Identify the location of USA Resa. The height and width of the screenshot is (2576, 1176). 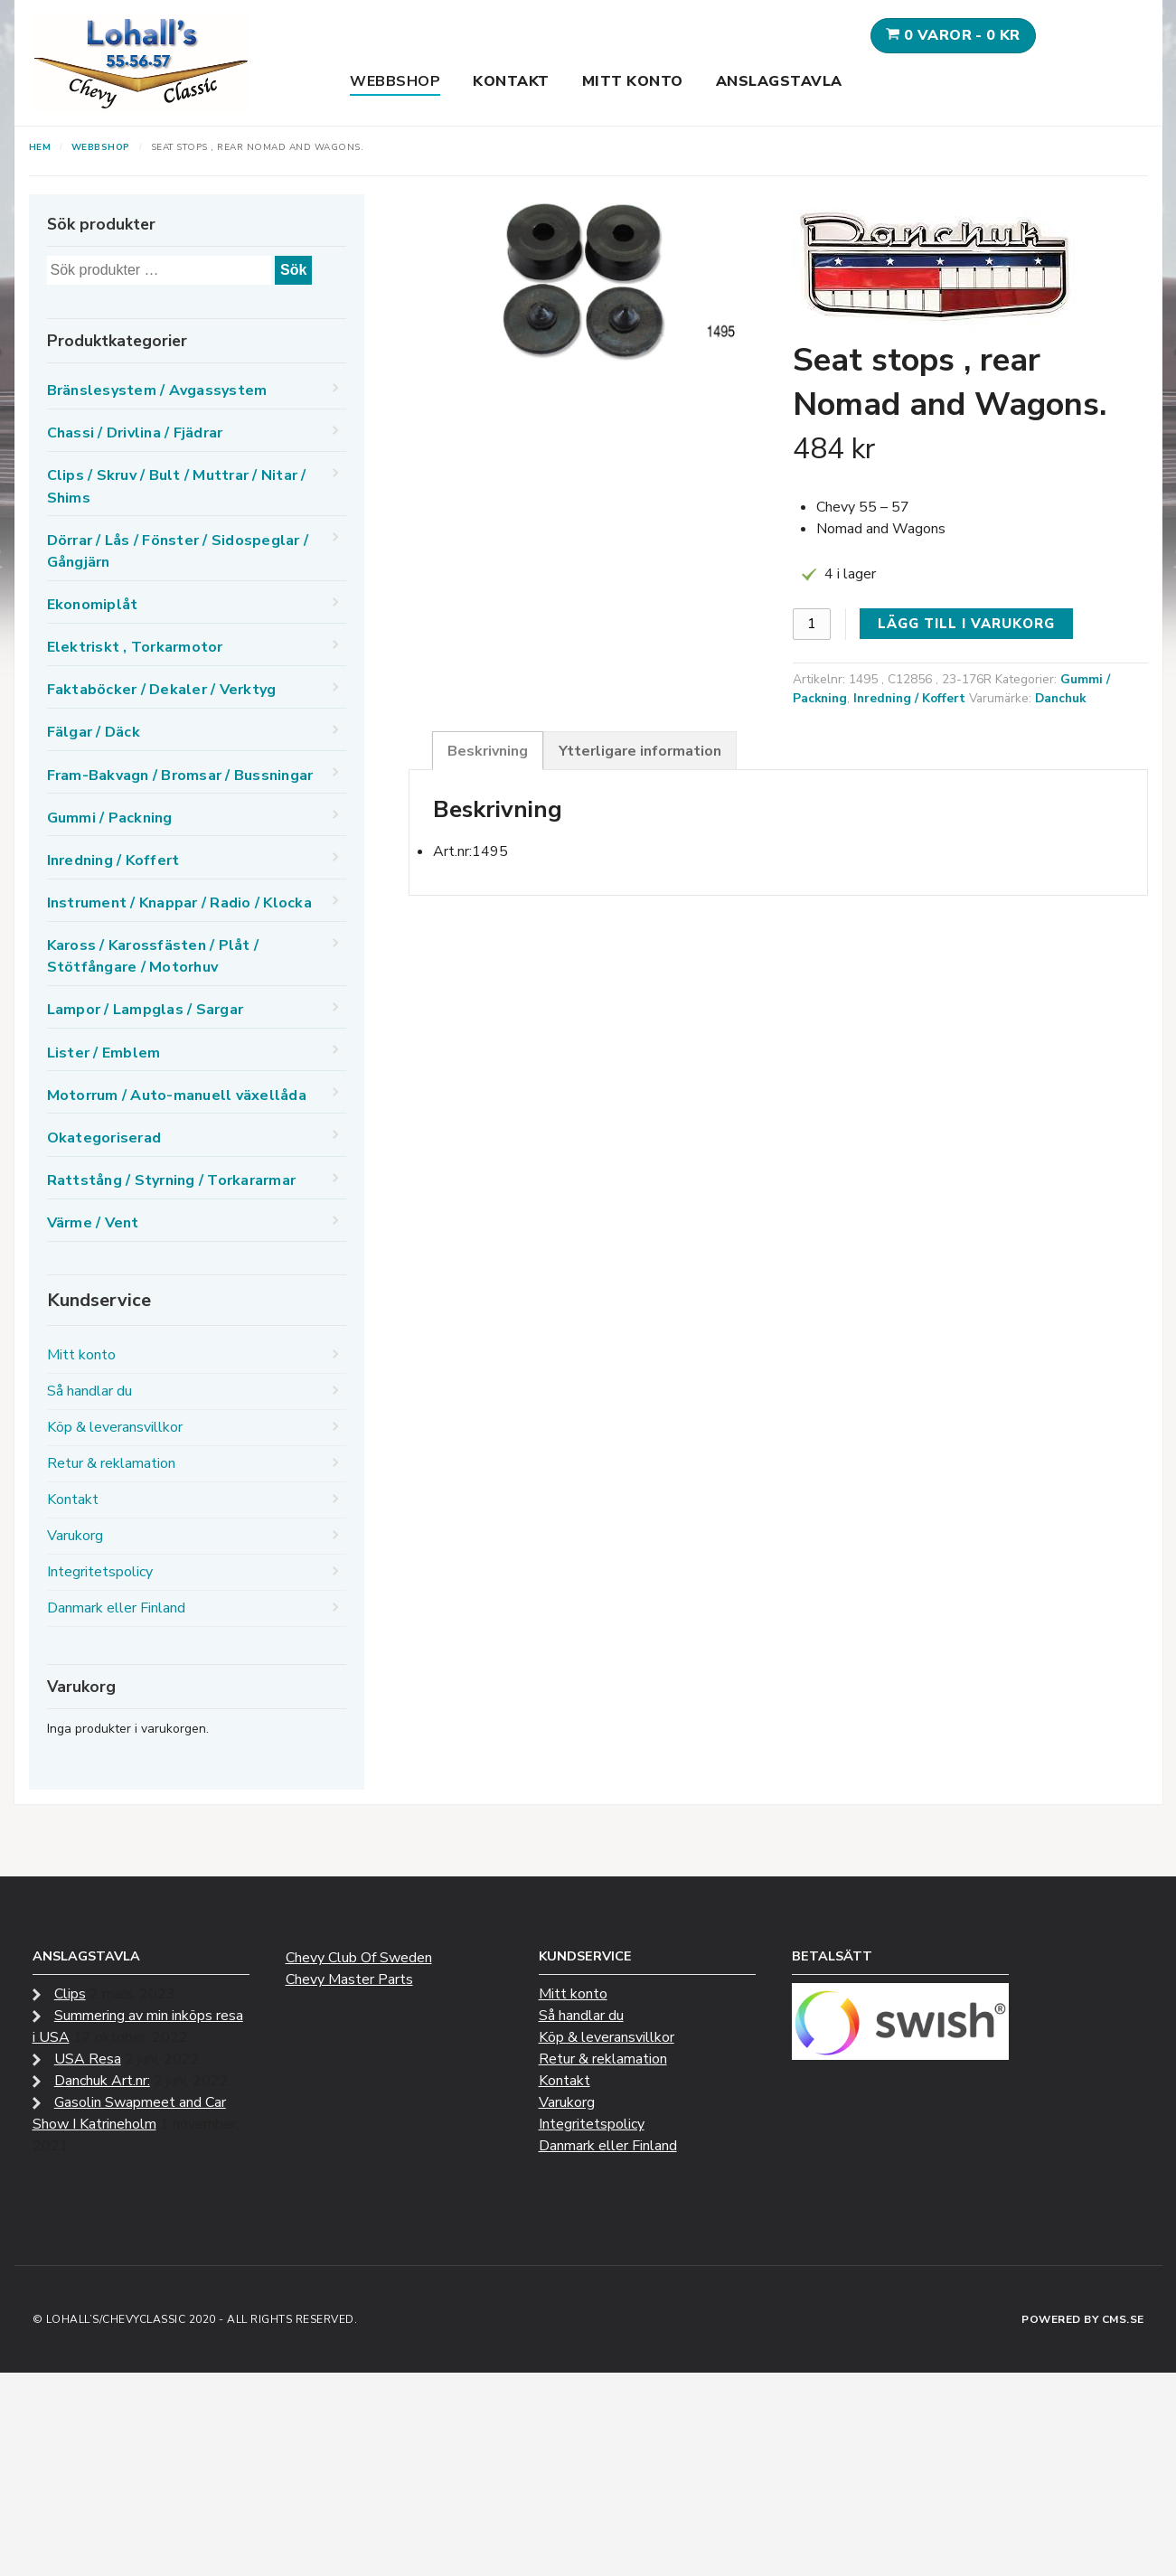
(87, 2059).